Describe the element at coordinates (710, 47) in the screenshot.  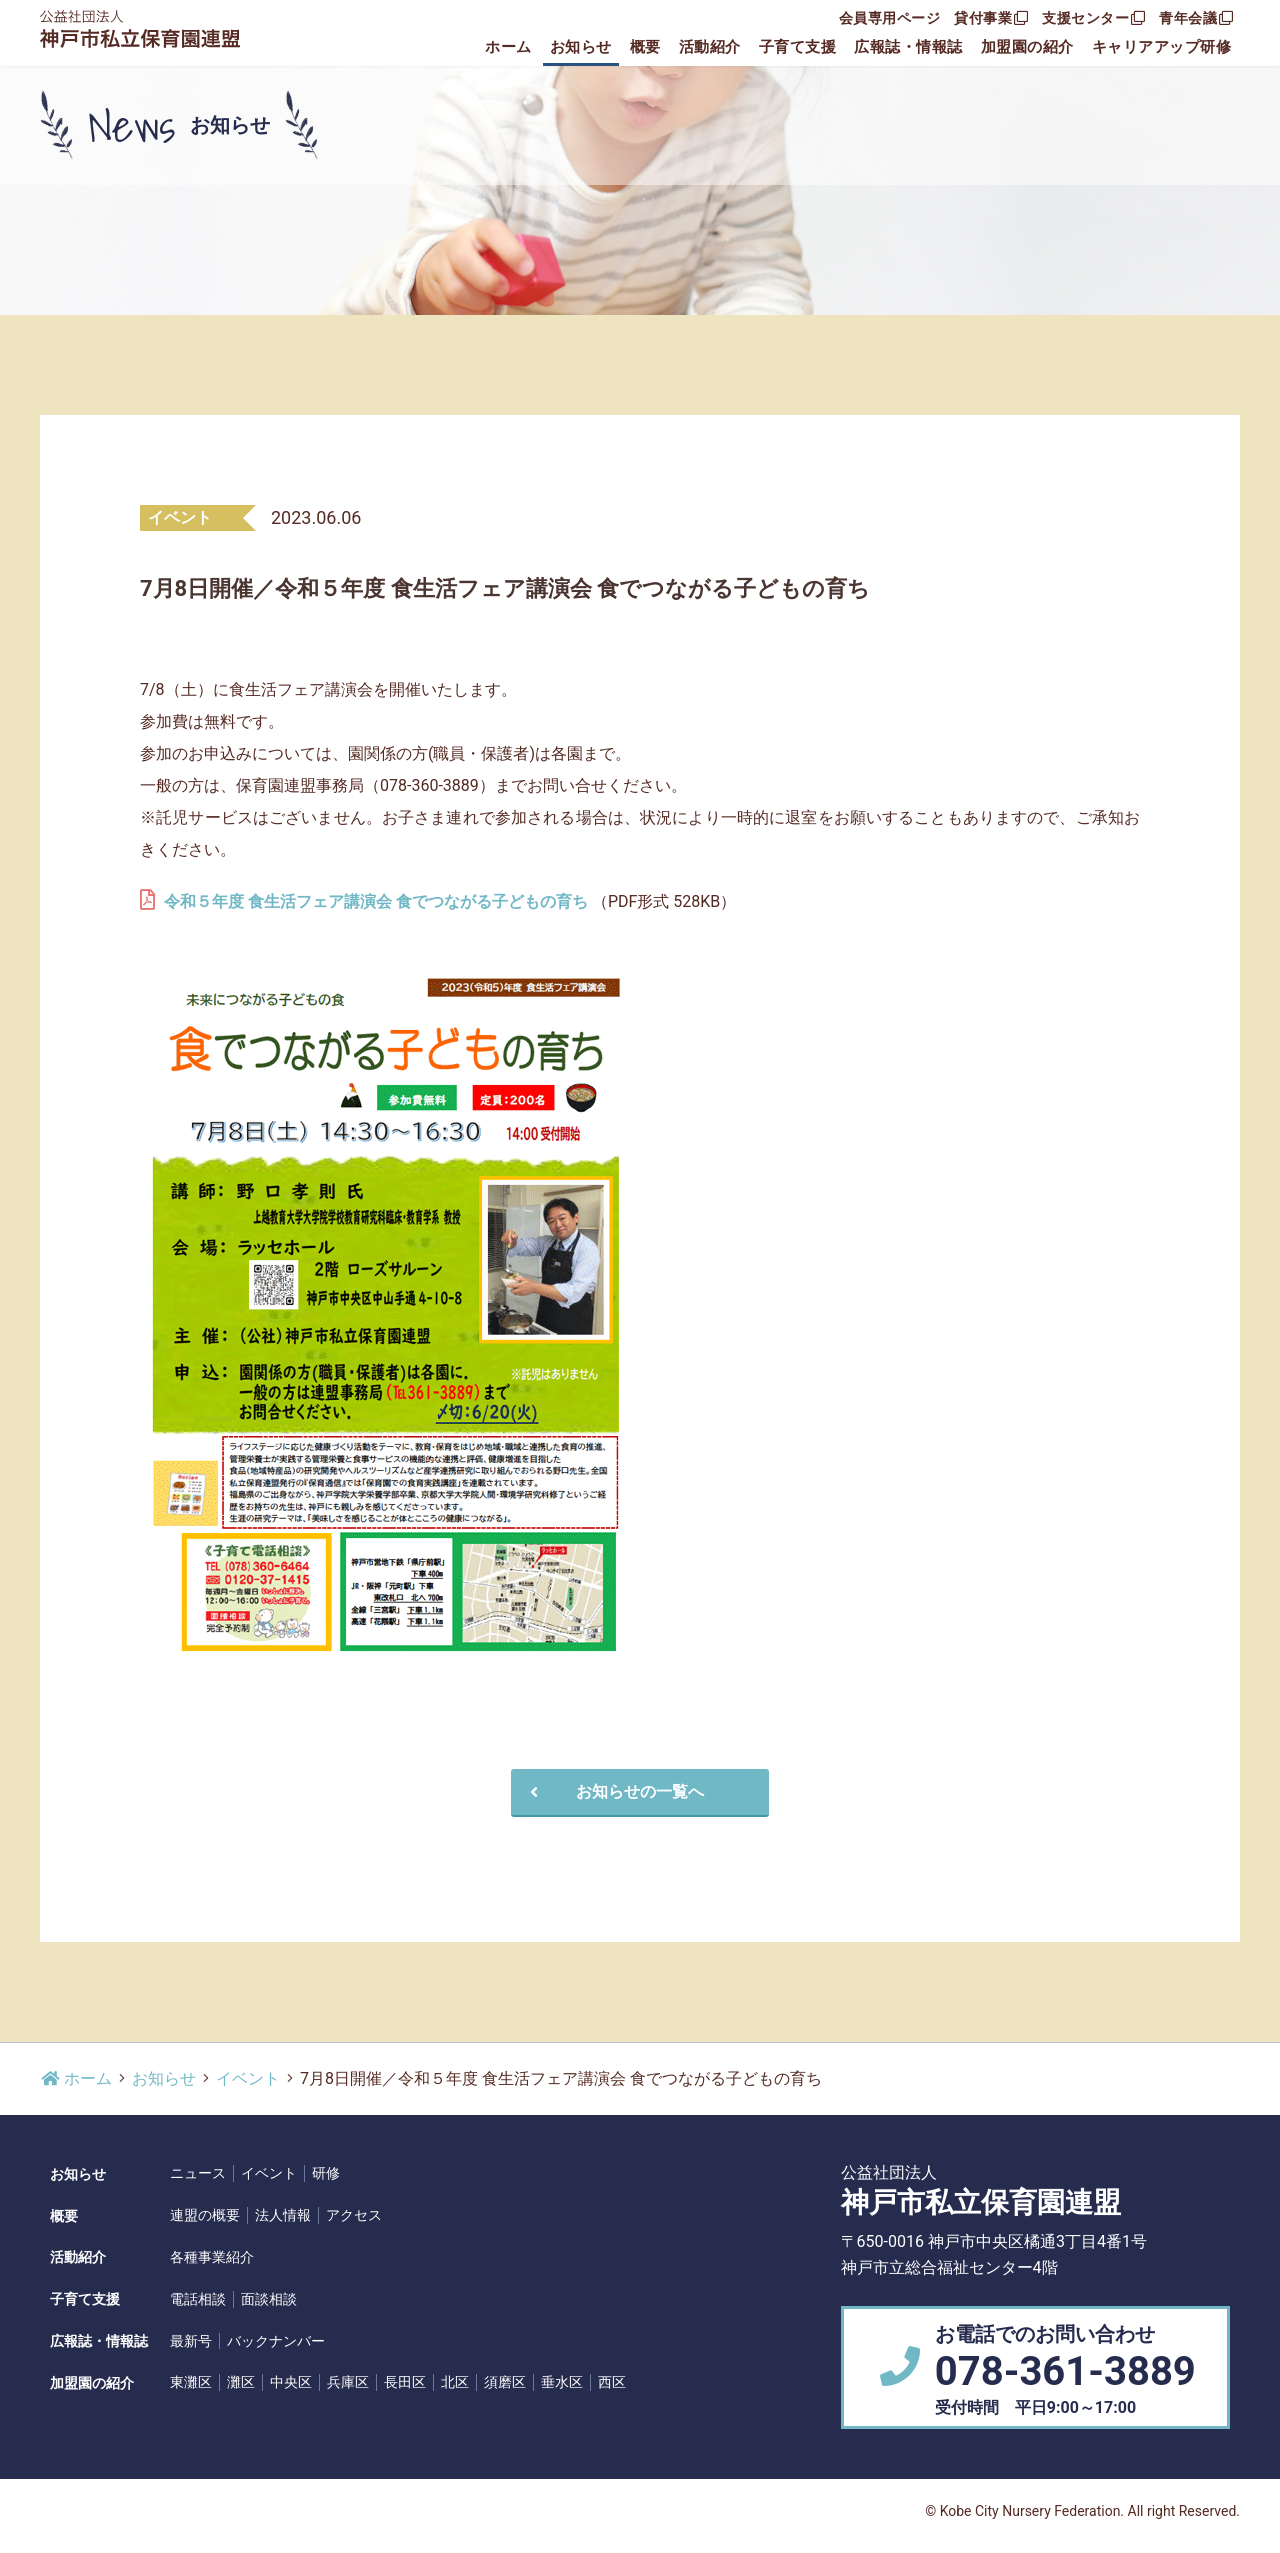
I see `活動紹介` at that location.